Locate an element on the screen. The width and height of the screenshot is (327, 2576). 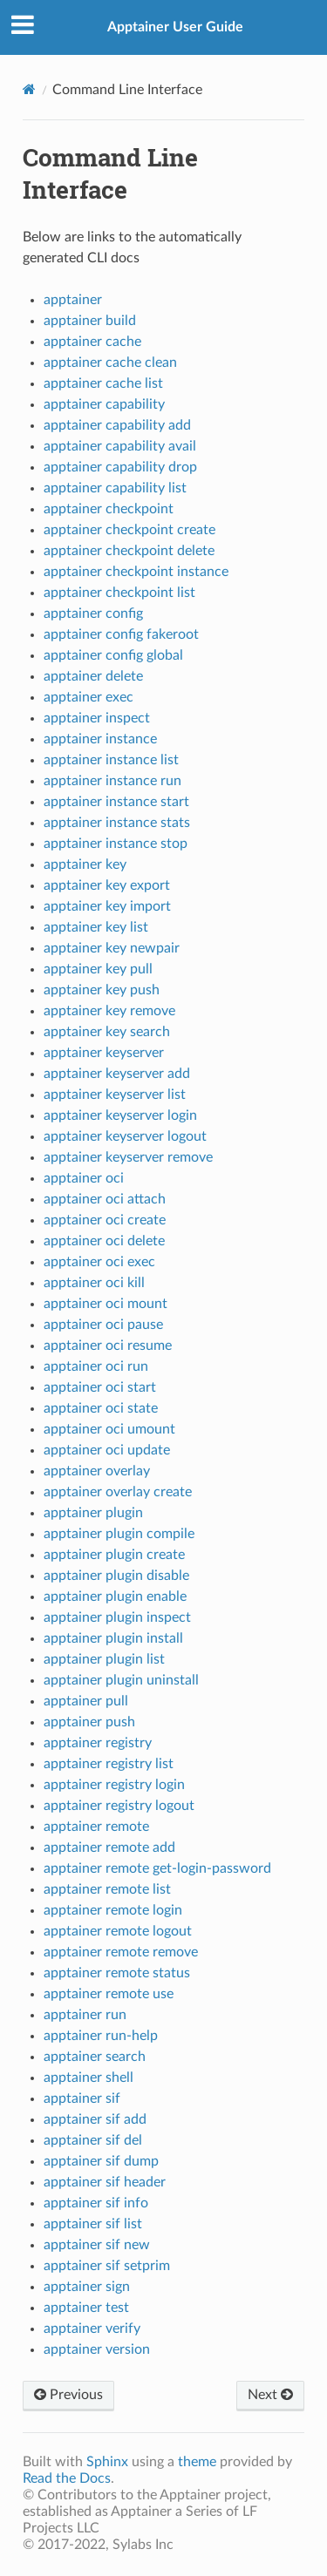
apptainer checkpoint list is located at coordinates (119, 593).